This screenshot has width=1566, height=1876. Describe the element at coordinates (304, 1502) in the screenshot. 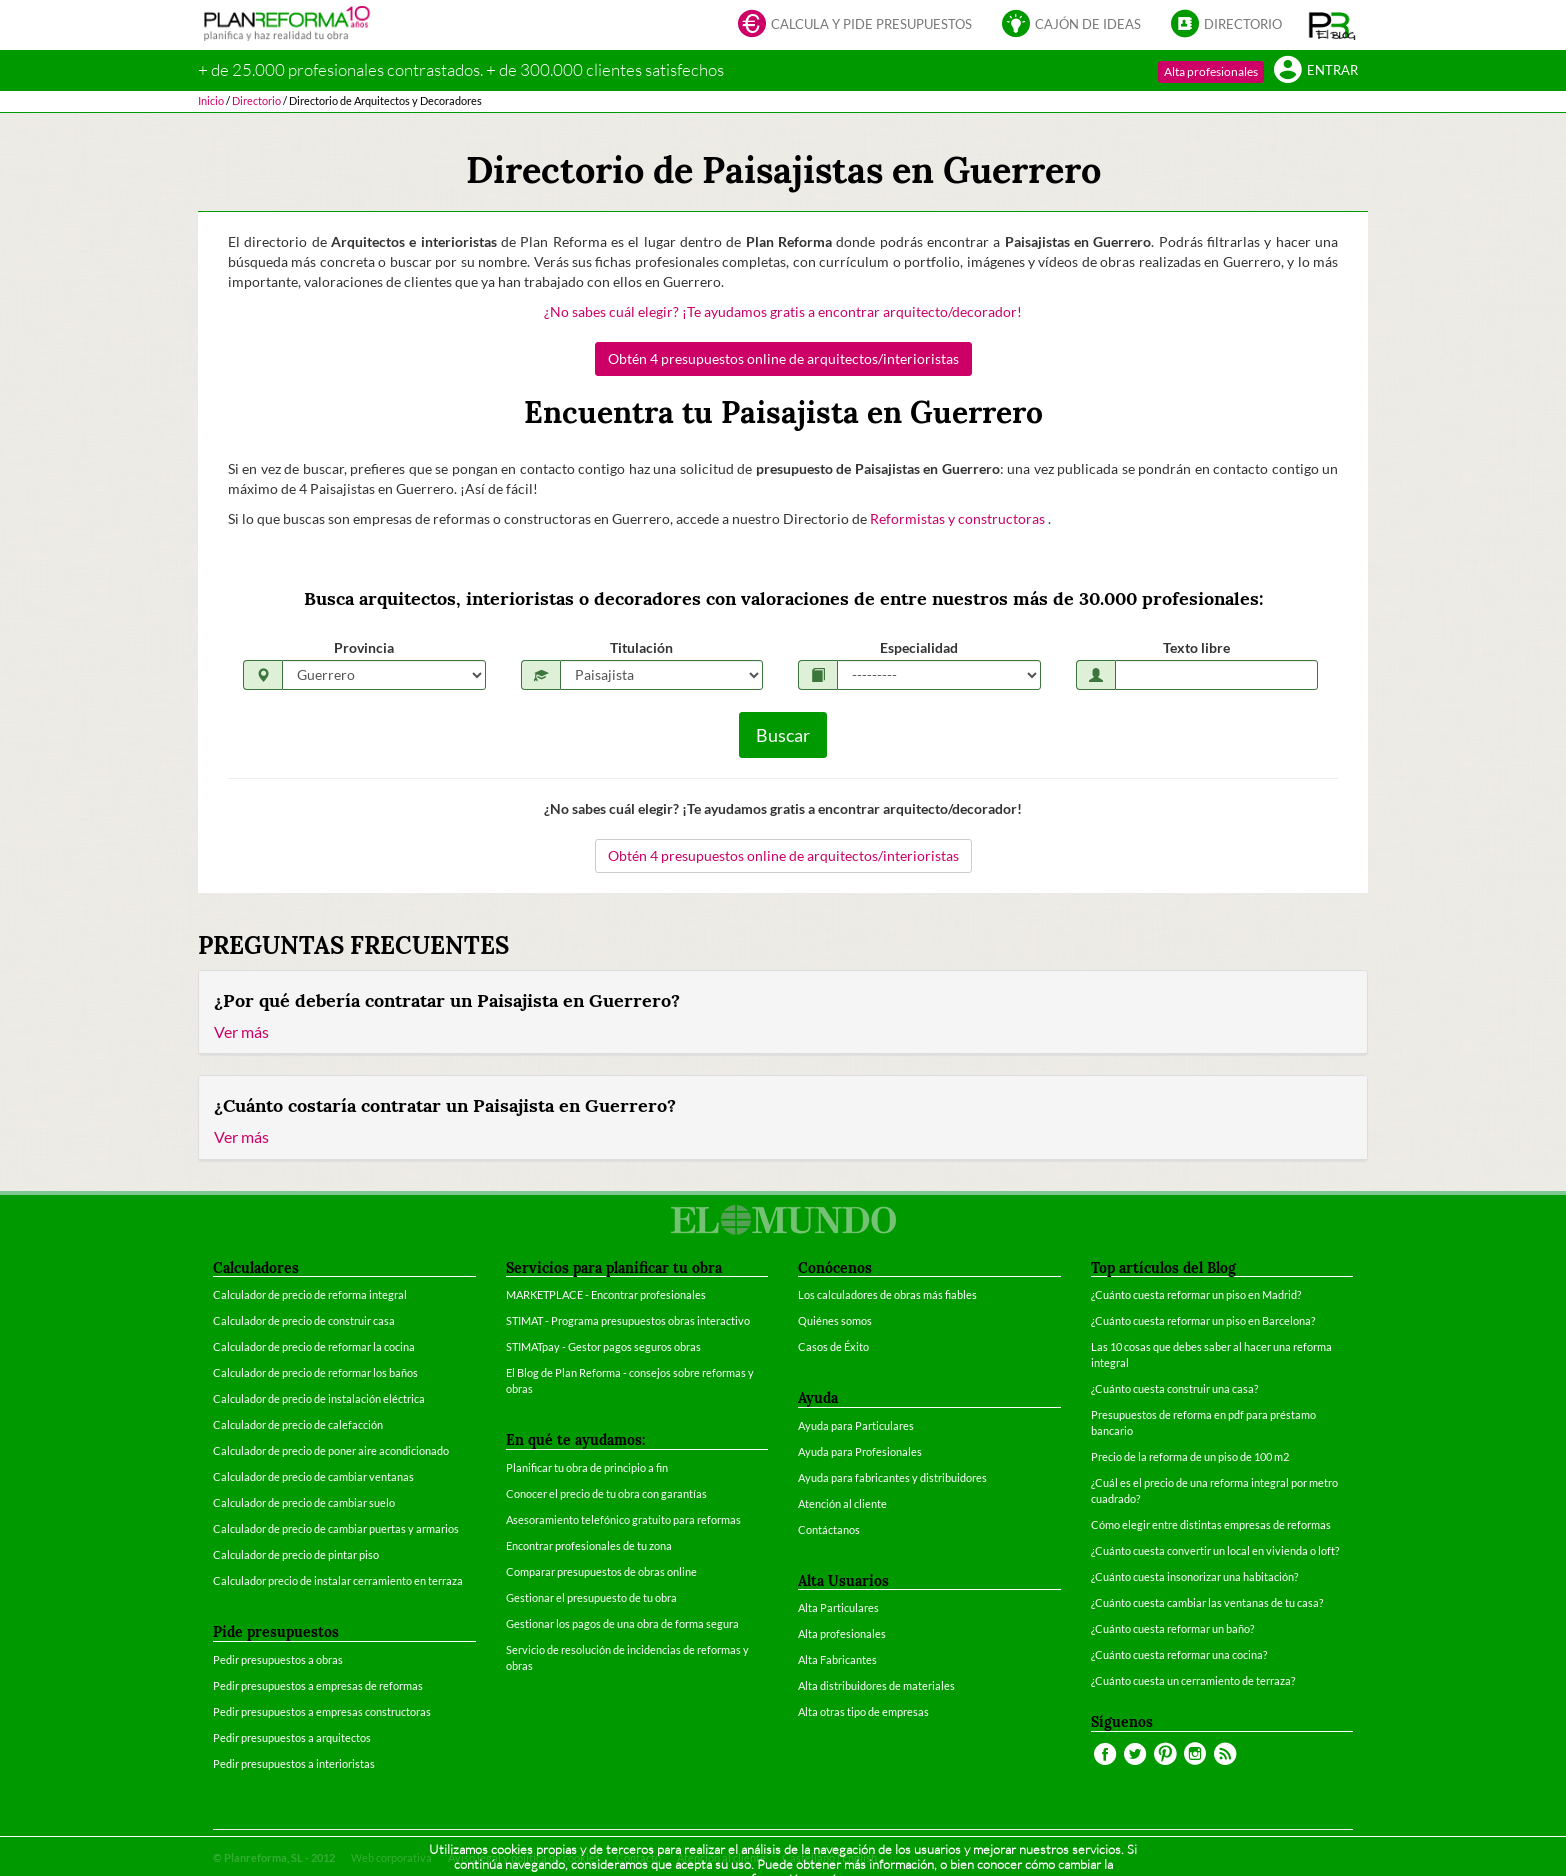

I see `Calculador de precio de cambiar suelo` at that location.